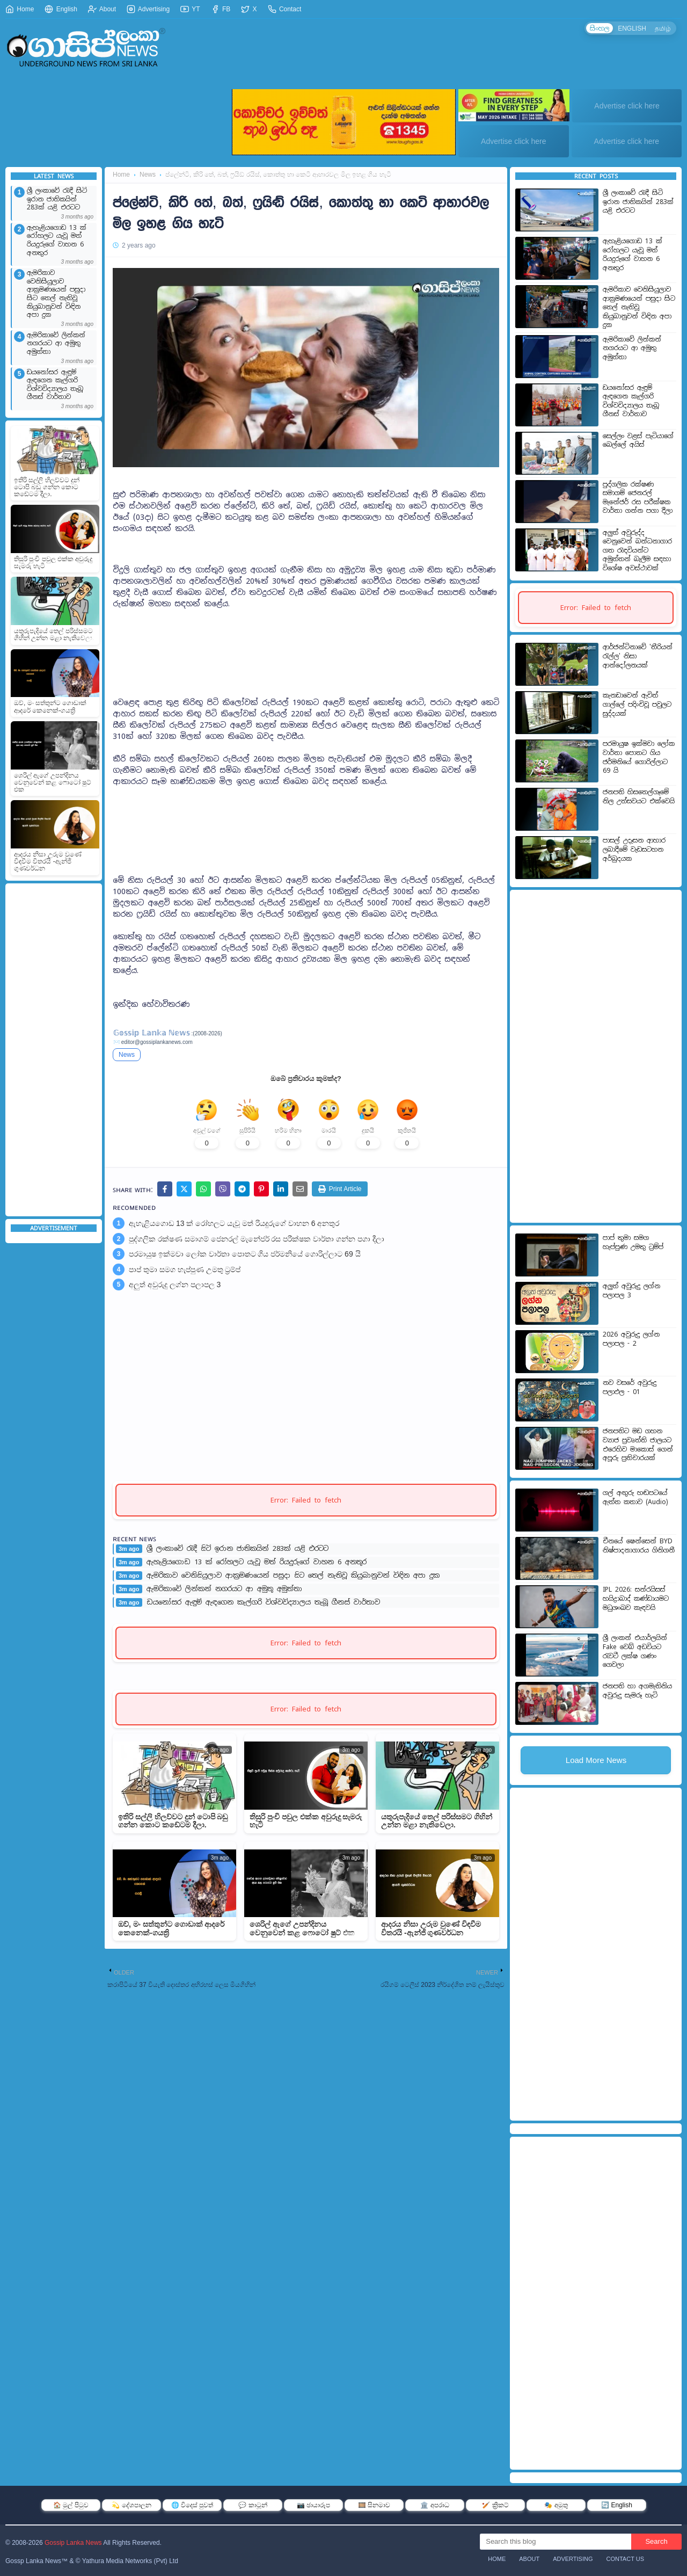  Describe the element at coordinates (131, 2505) in the screenshot. I see `💫 දේශපාලන` at that location.